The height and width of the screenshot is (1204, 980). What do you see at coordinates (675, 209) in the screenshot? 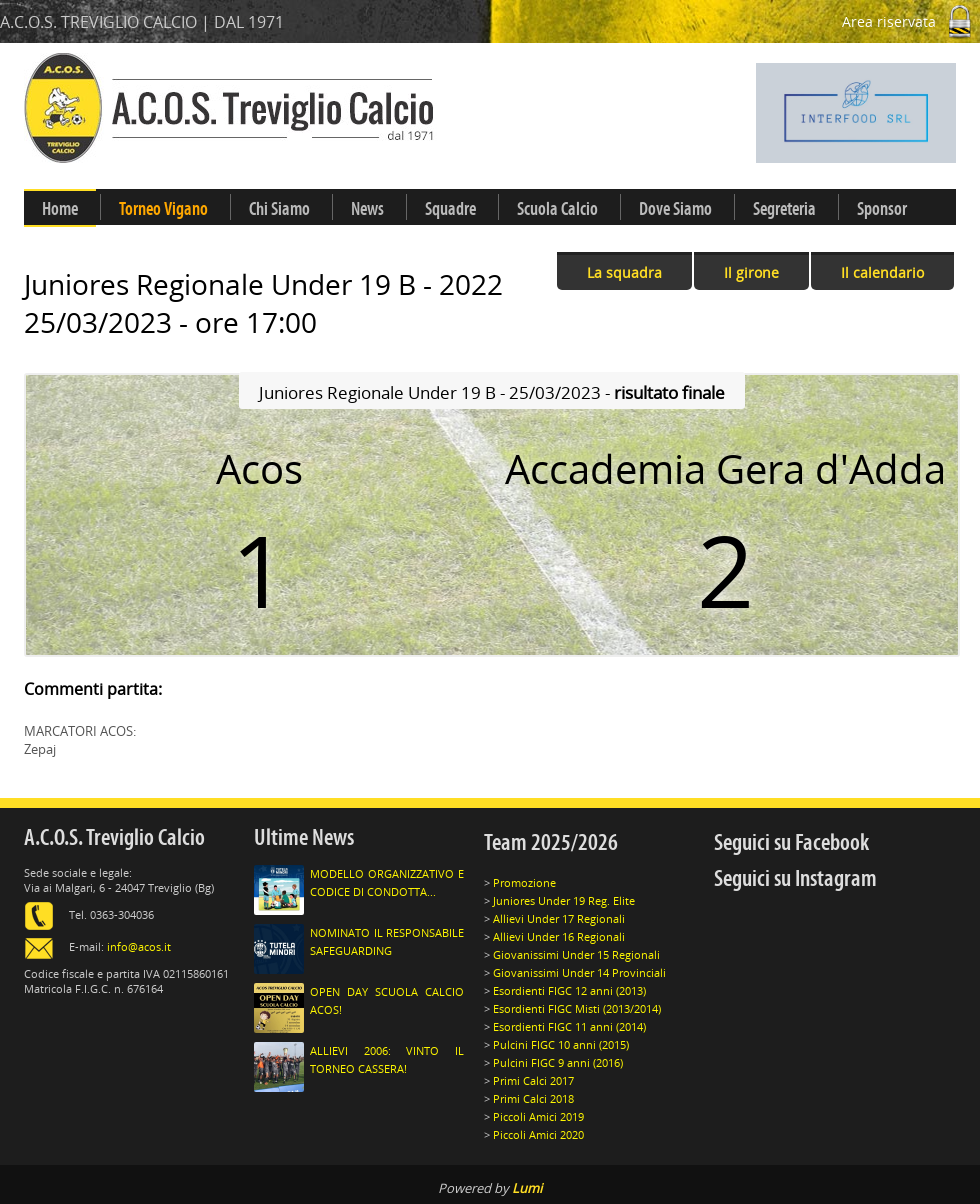
I see `Dove Siamo` at bounding box center [675, 209].